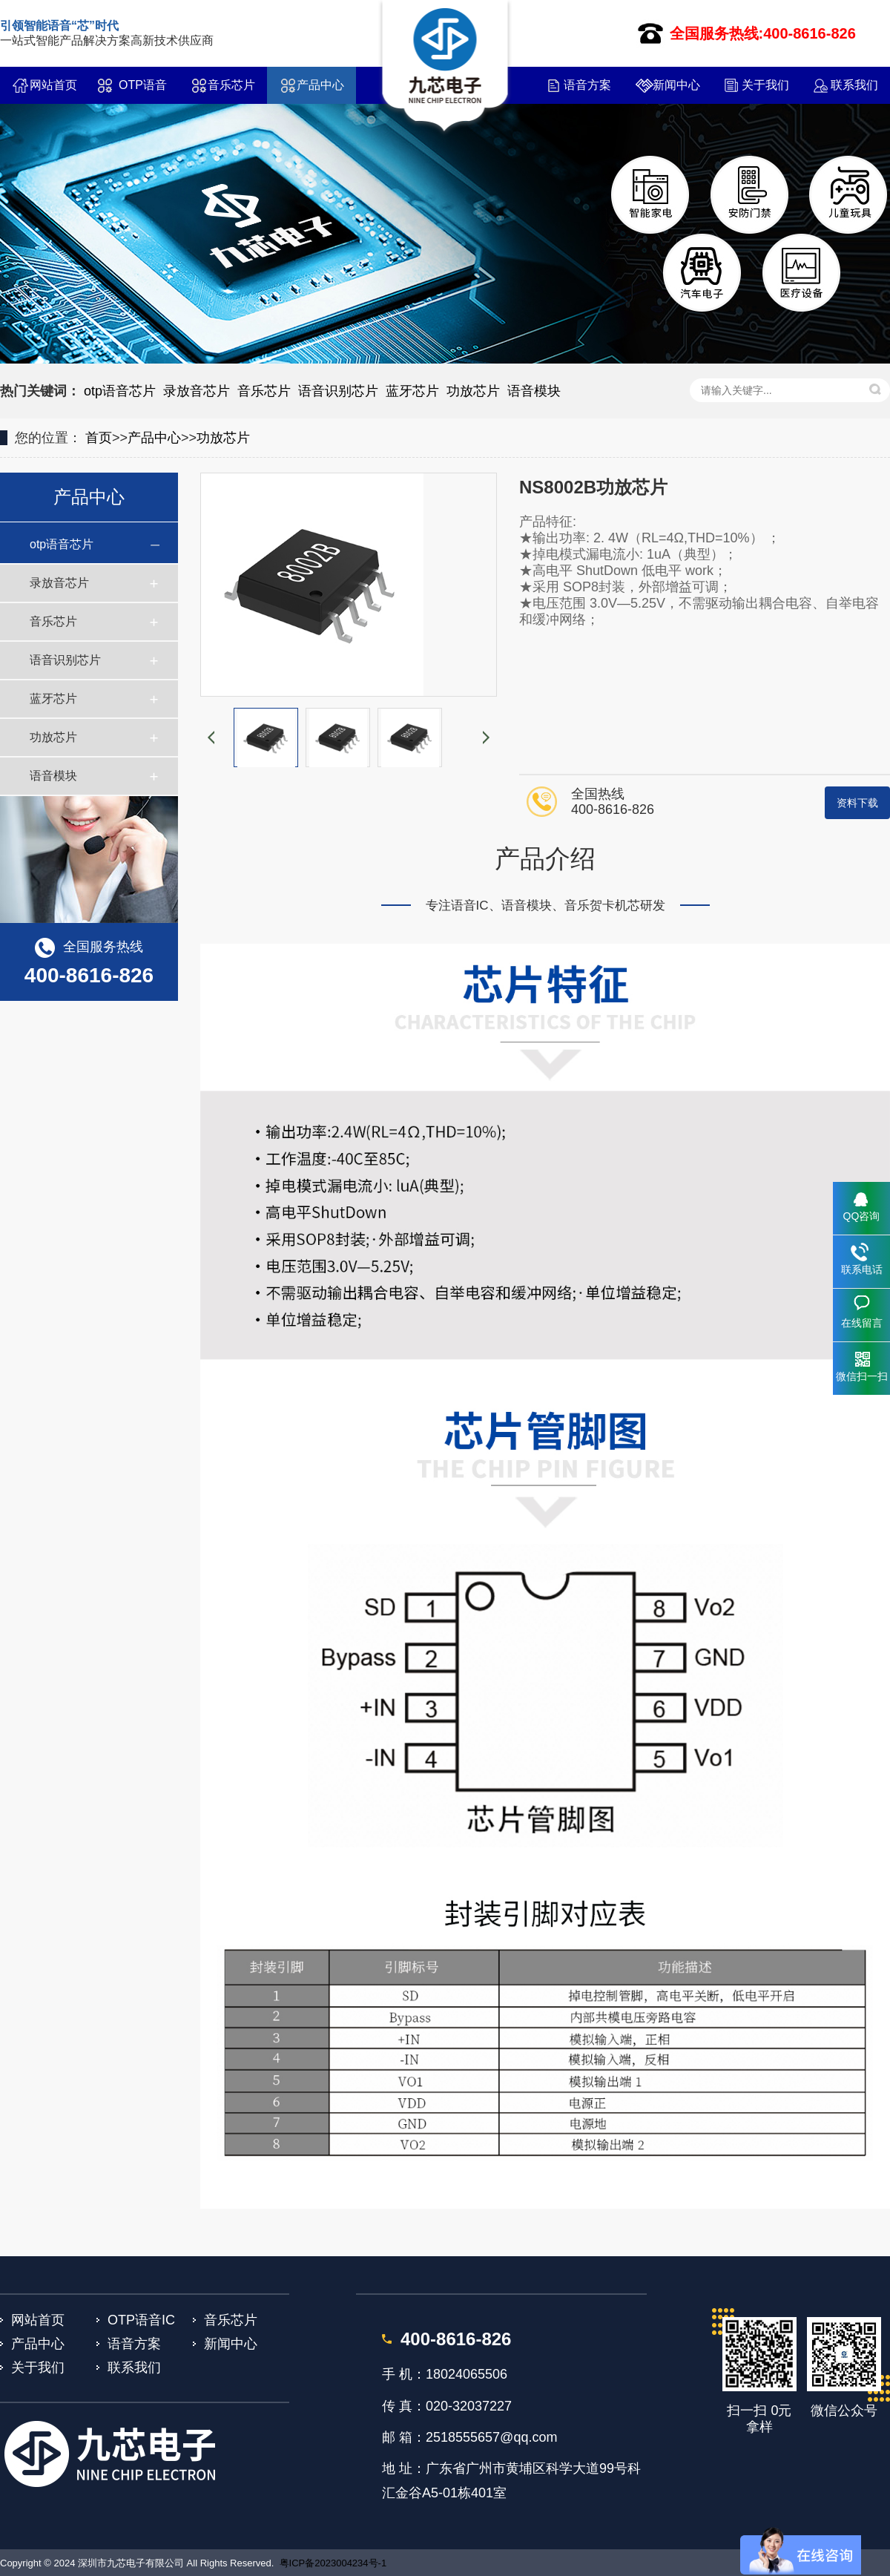 The image size is (890, 2576). What do you see at coordinates (333, 2563) in the screenshot?
I see `粤ICP备2023004234号-1` at bounding box center [333, 2563].